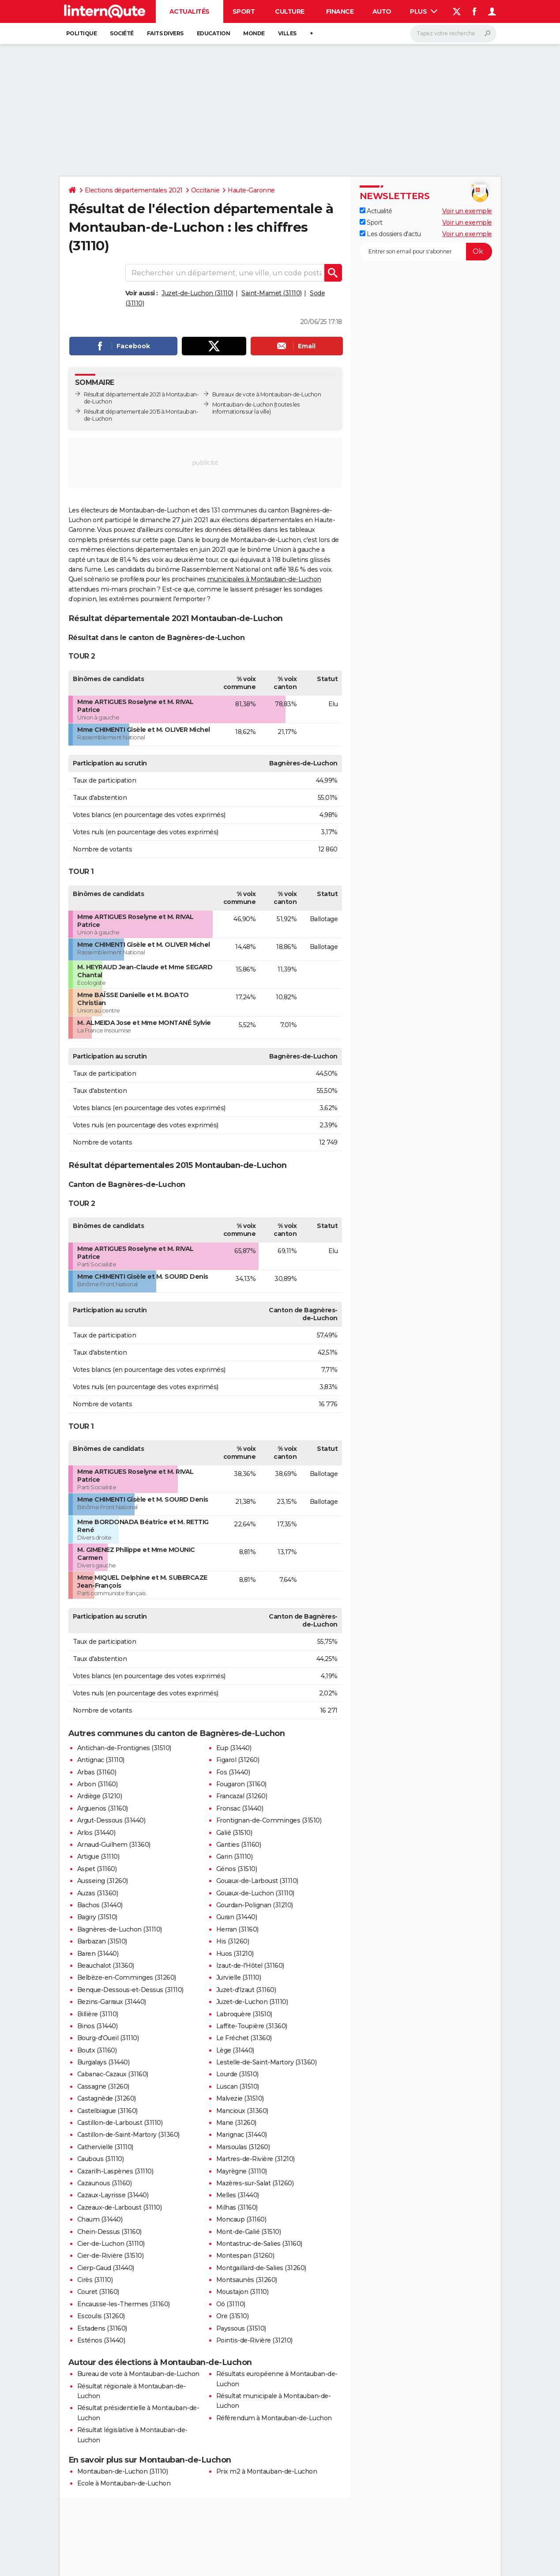 The width and height of the screenshot is (560, 2576). Describe the element at coordinates (248, 2232) in the screenshot. I see `Mont-de-Galié (31510)` at that location.